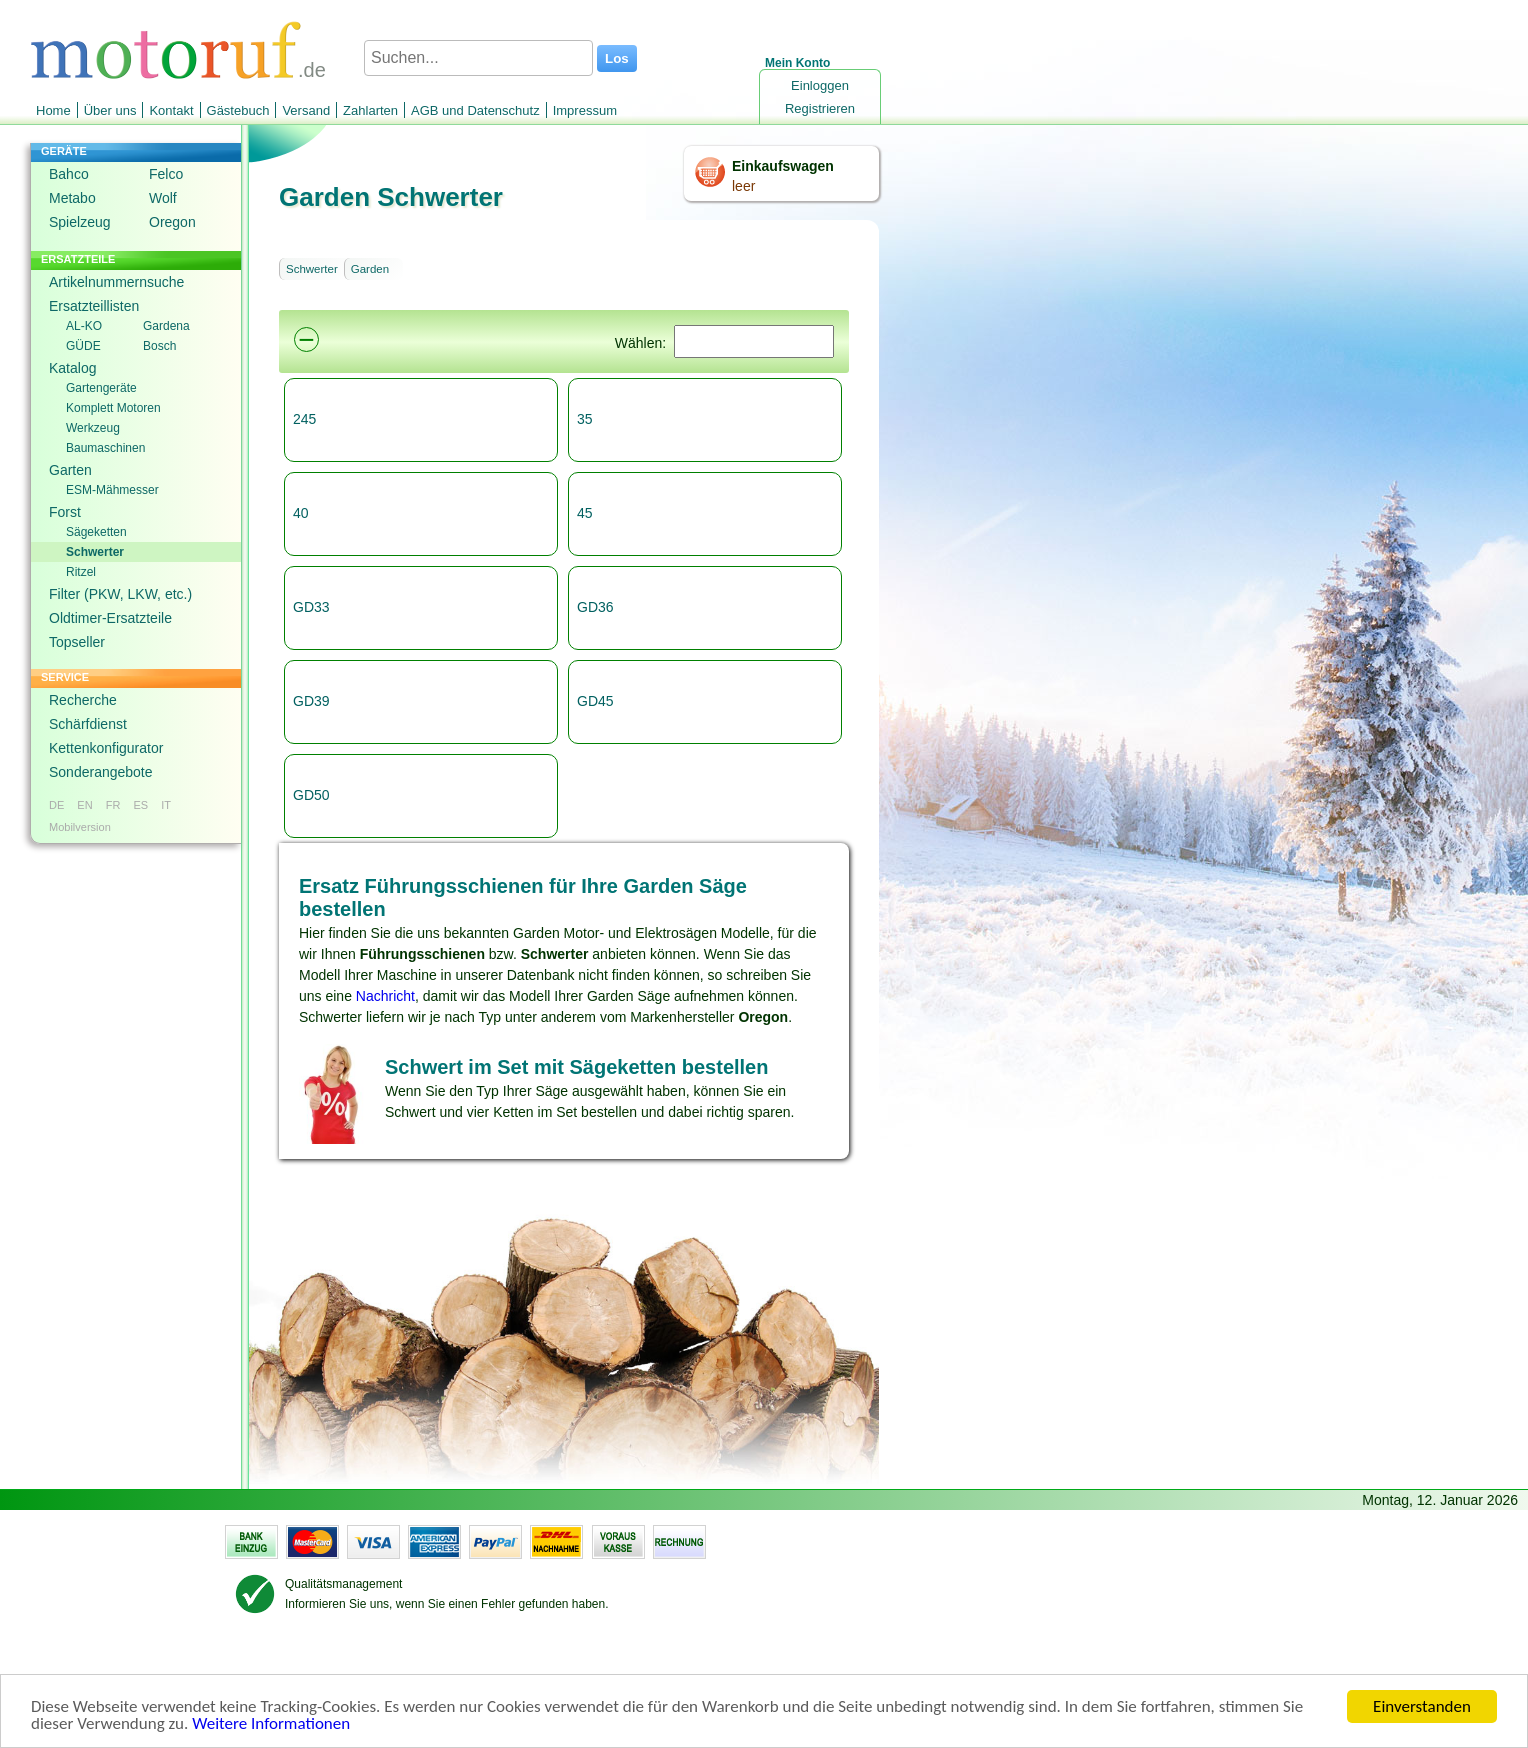  Describe the element at coordinates (101, 772) in the screenshot. I see `Sonderangebote` at that location.